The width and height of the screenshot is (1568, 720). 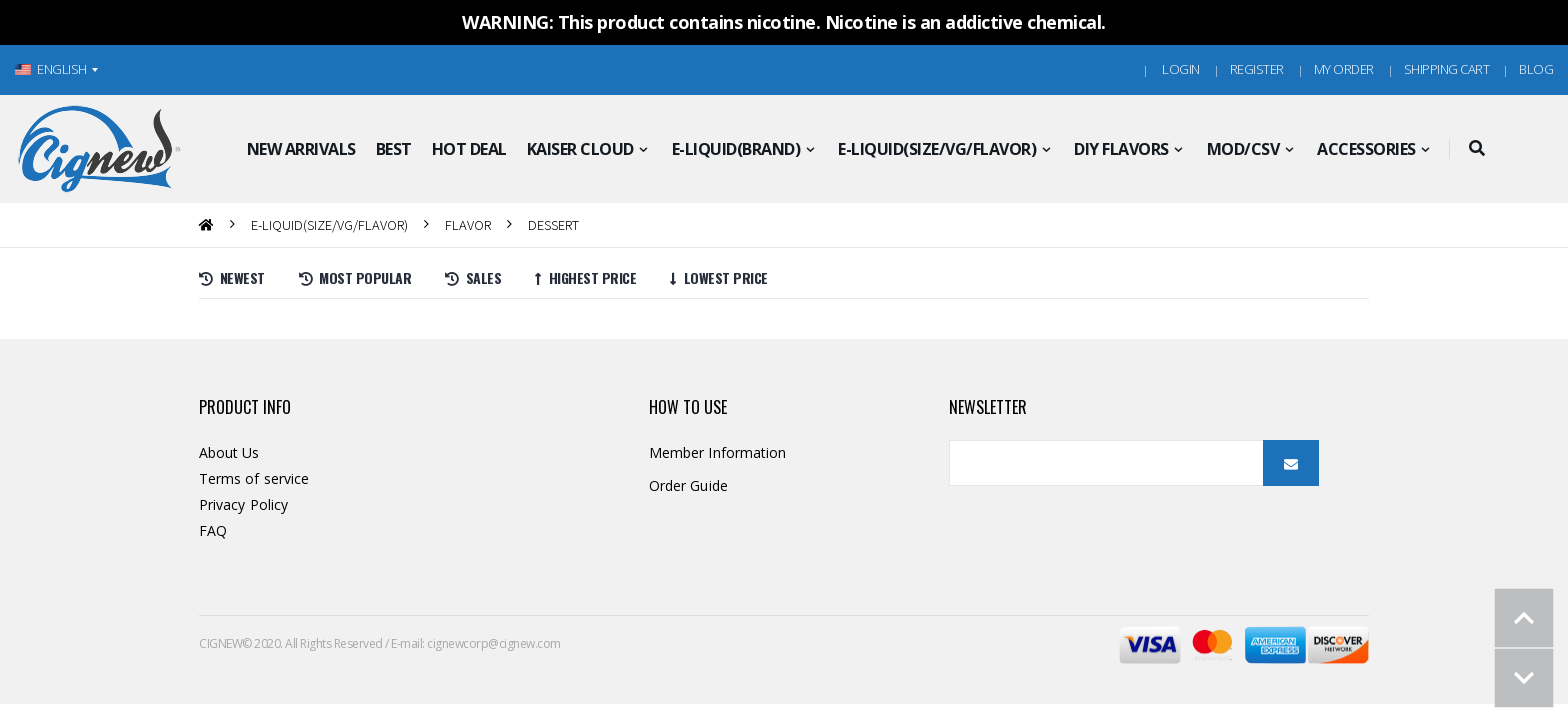 I want to click on ENGLISH, so click(x=51, y=69).